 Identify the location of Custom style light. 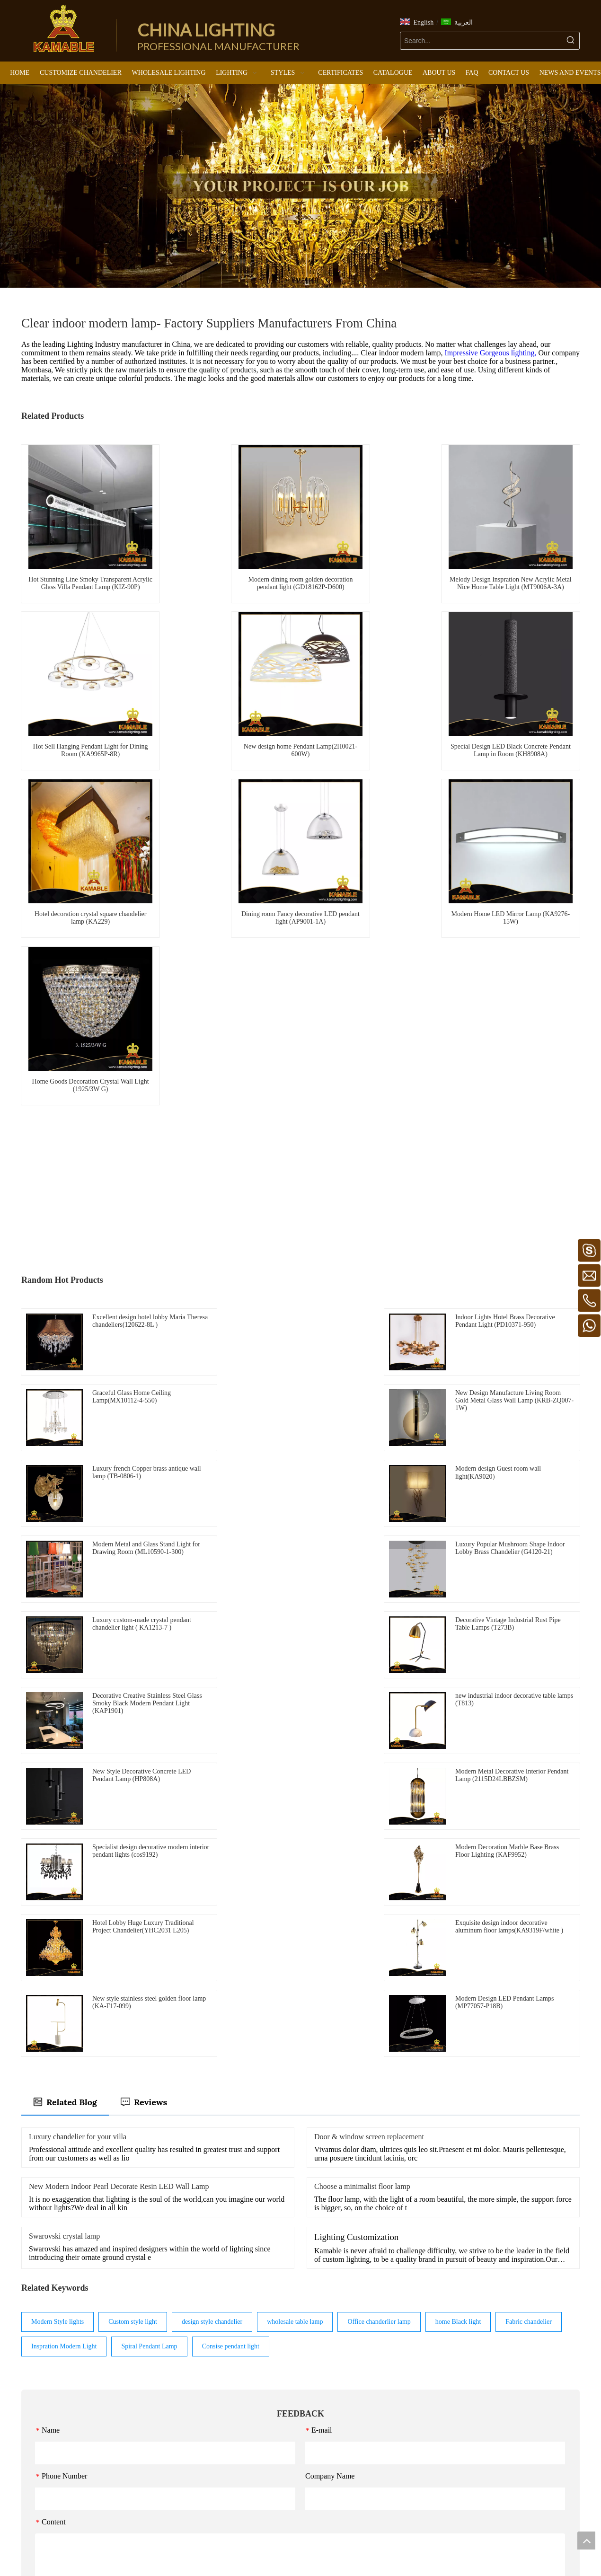
(132, 1927).